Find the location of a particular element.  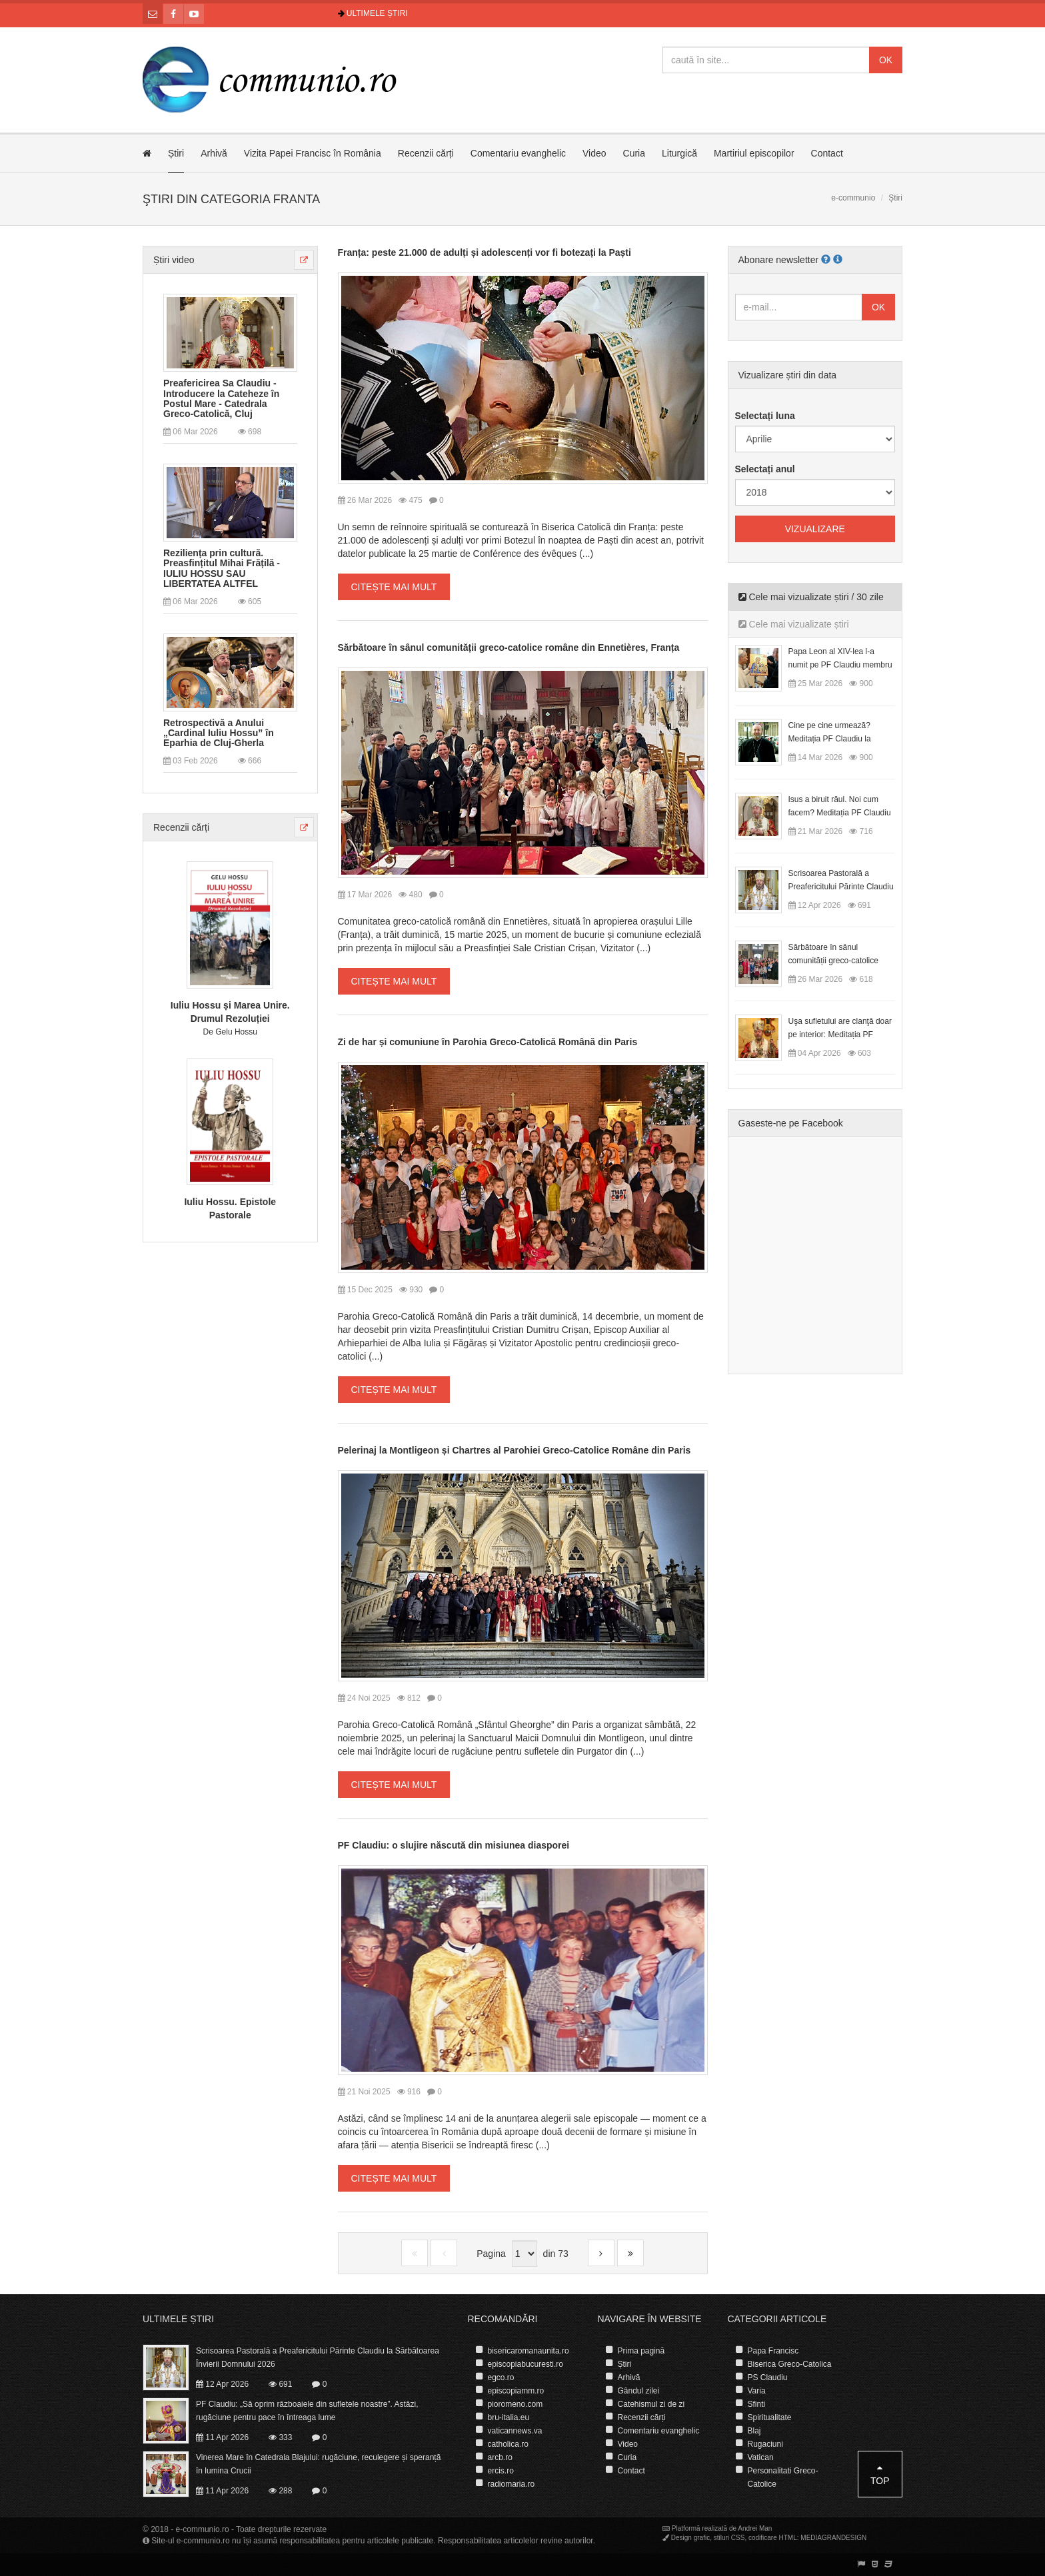

stiluri CSS is located at coordinates (729, 2537).